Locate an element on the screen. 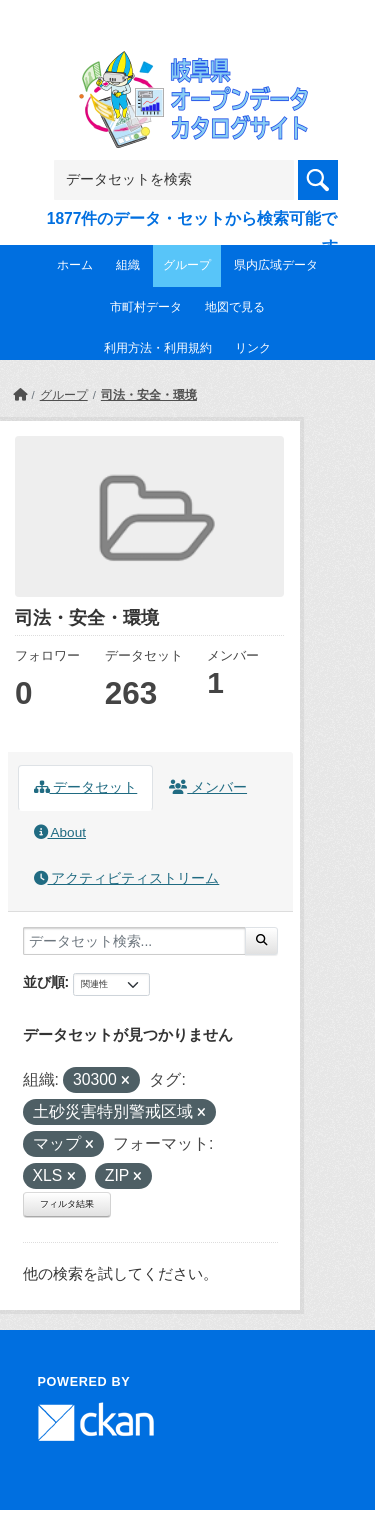 This screenshot has width=375, height=1530. [ホーム] is located at coordinates (20, 395).